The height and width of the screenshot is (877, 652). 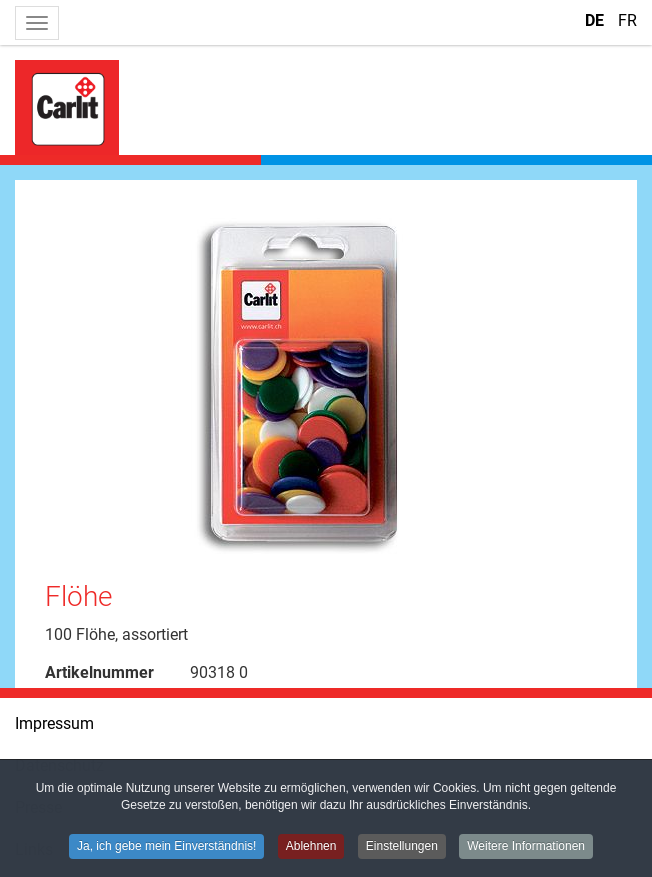 I want to click on Impressum, so click(x=54, y=723).